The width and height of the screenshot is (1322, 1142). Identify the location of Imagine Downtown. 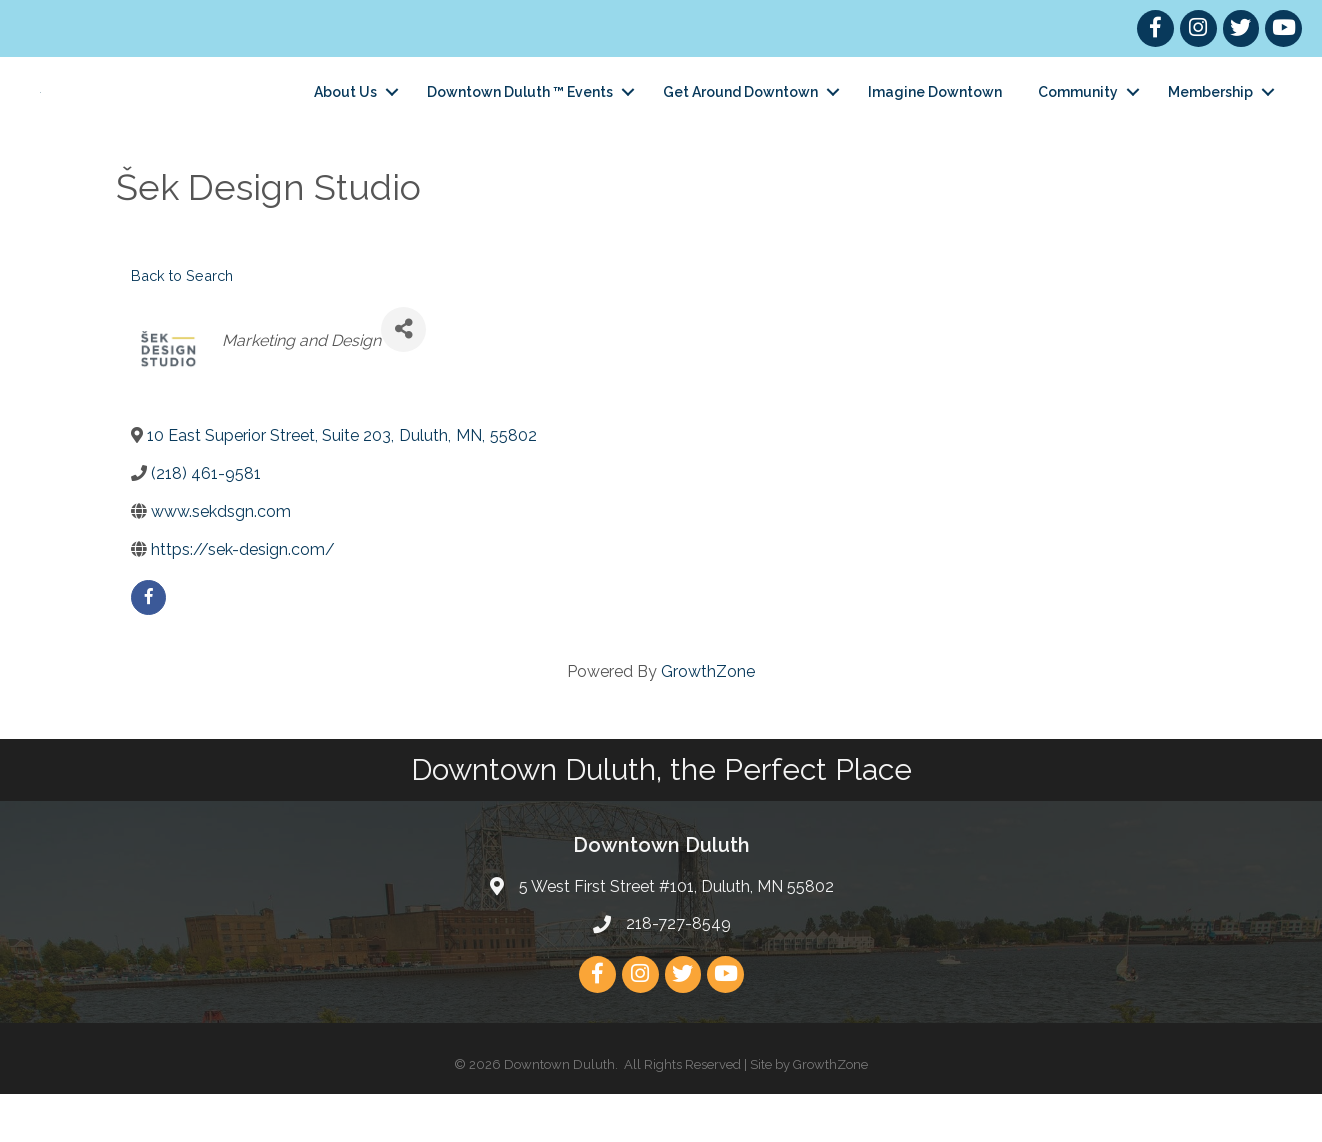
(935, 116).